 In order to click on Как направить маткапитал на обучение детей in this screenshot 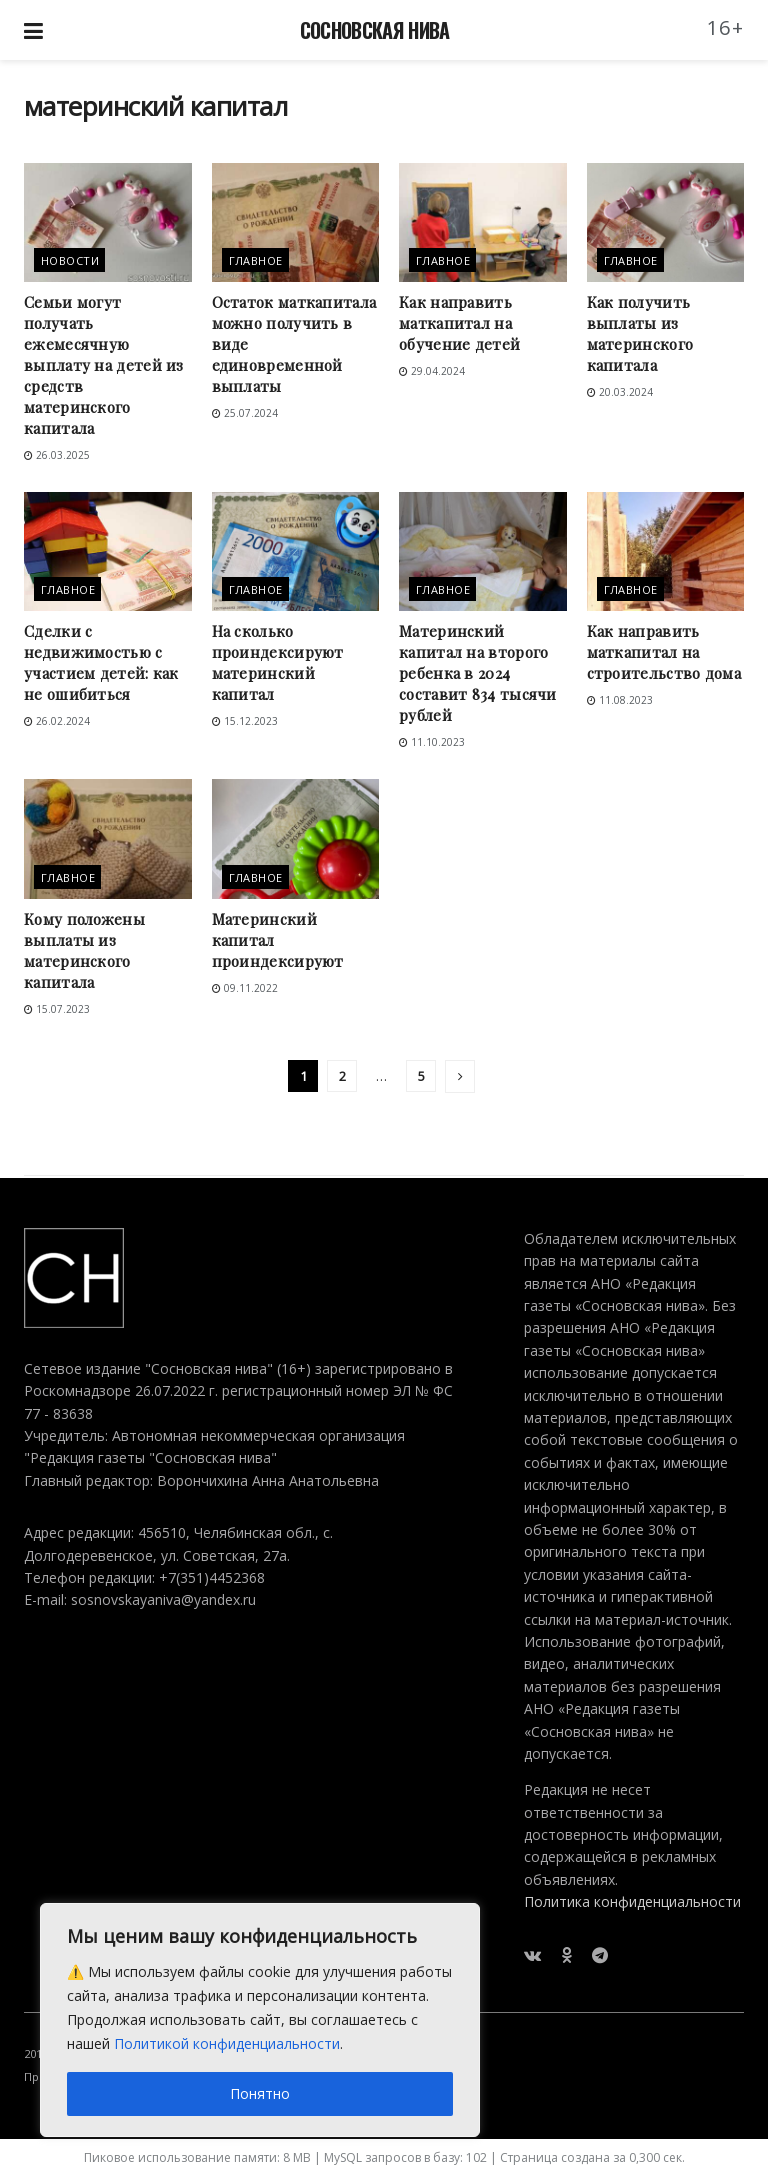, I will do `click(459, 323)`.